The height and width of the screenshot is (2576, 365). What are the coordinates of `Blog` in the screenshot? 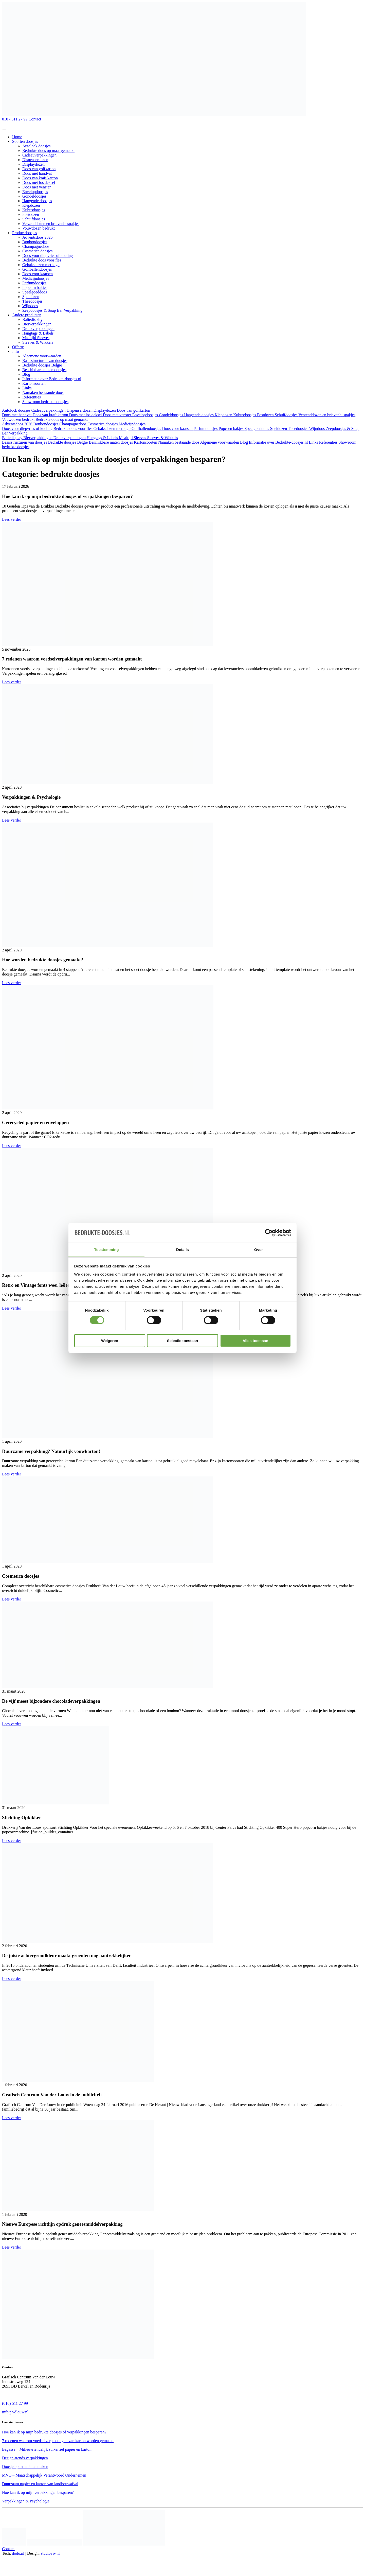 It's located at (26, 374).